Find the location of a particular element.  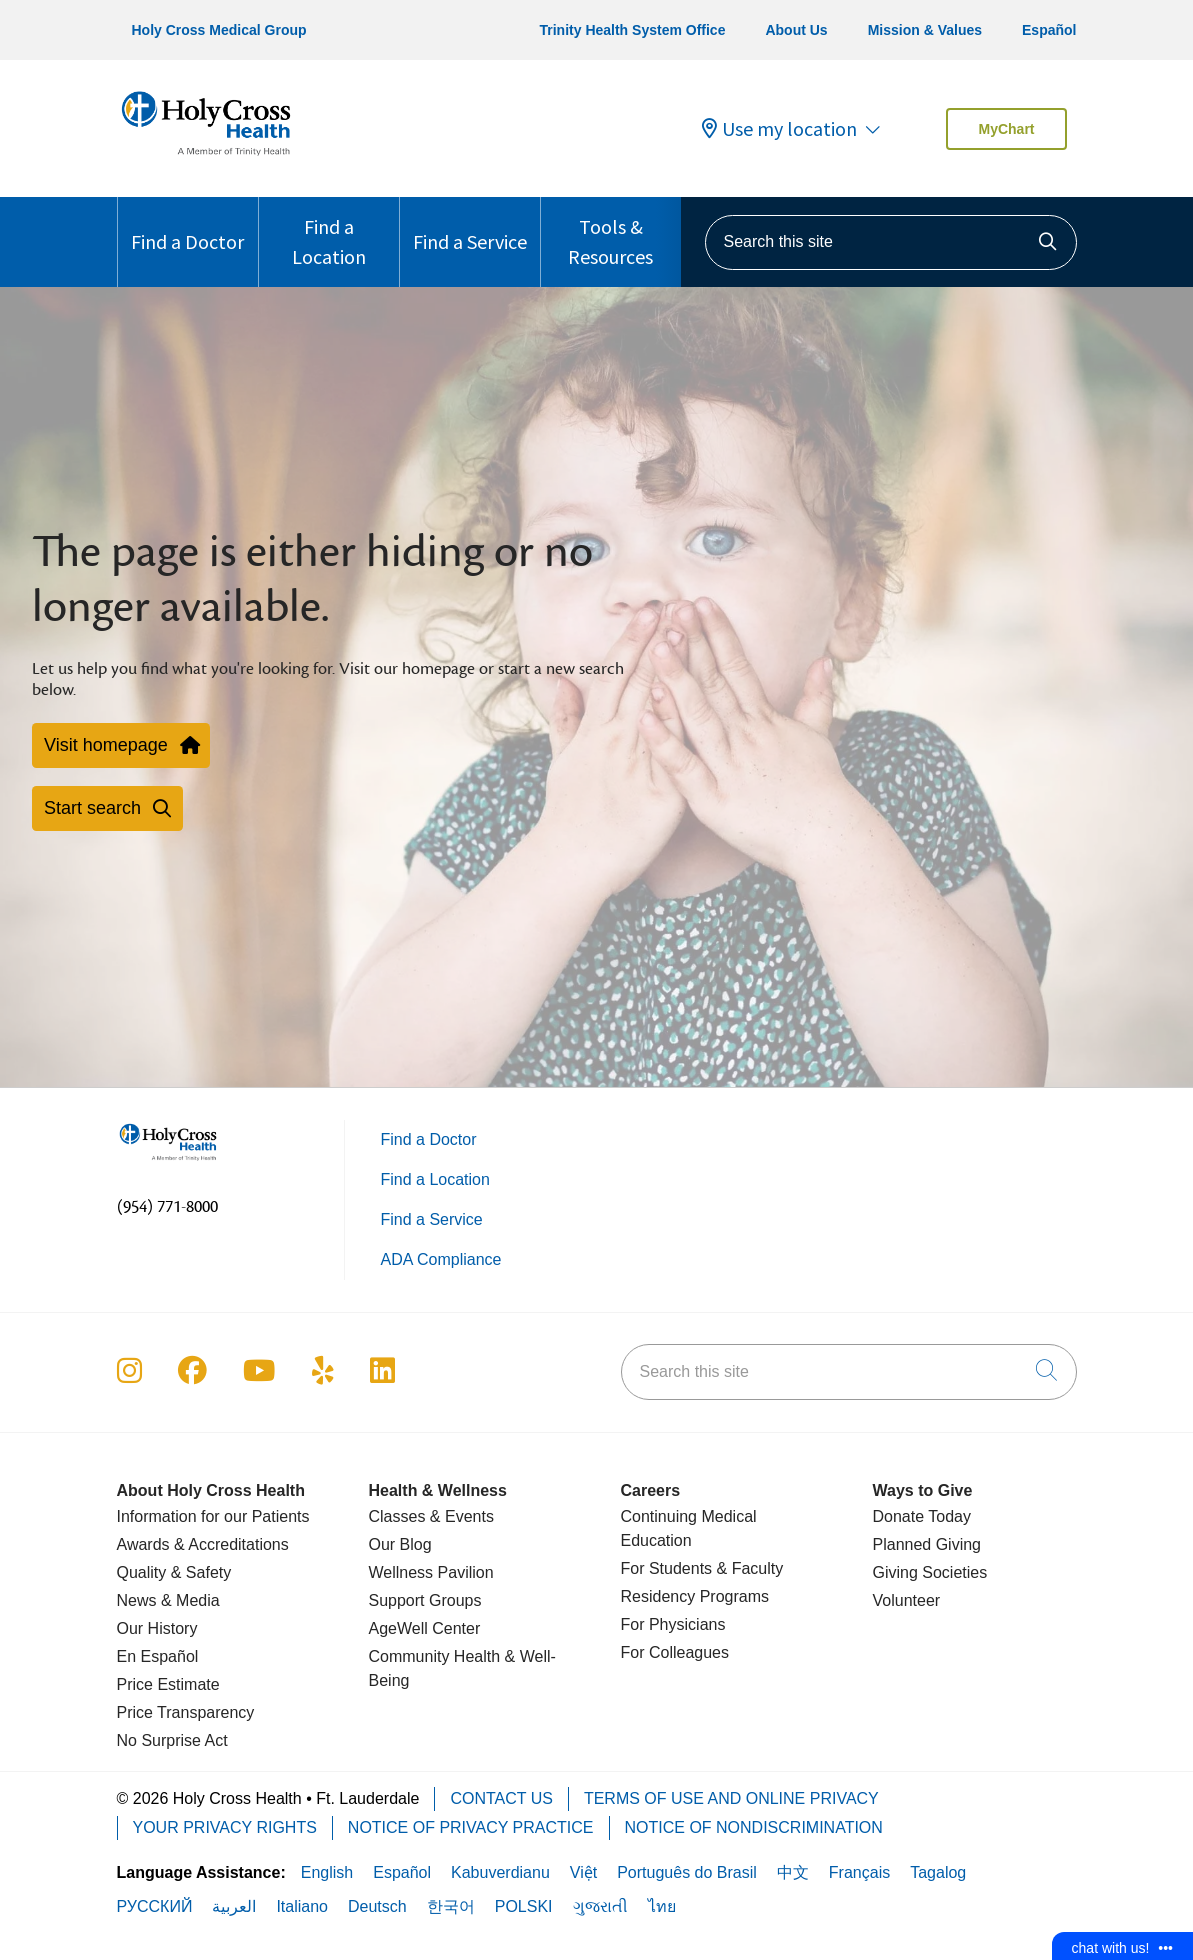

Terms of Use and Online Privacy is located at coordinates (731, 1798).